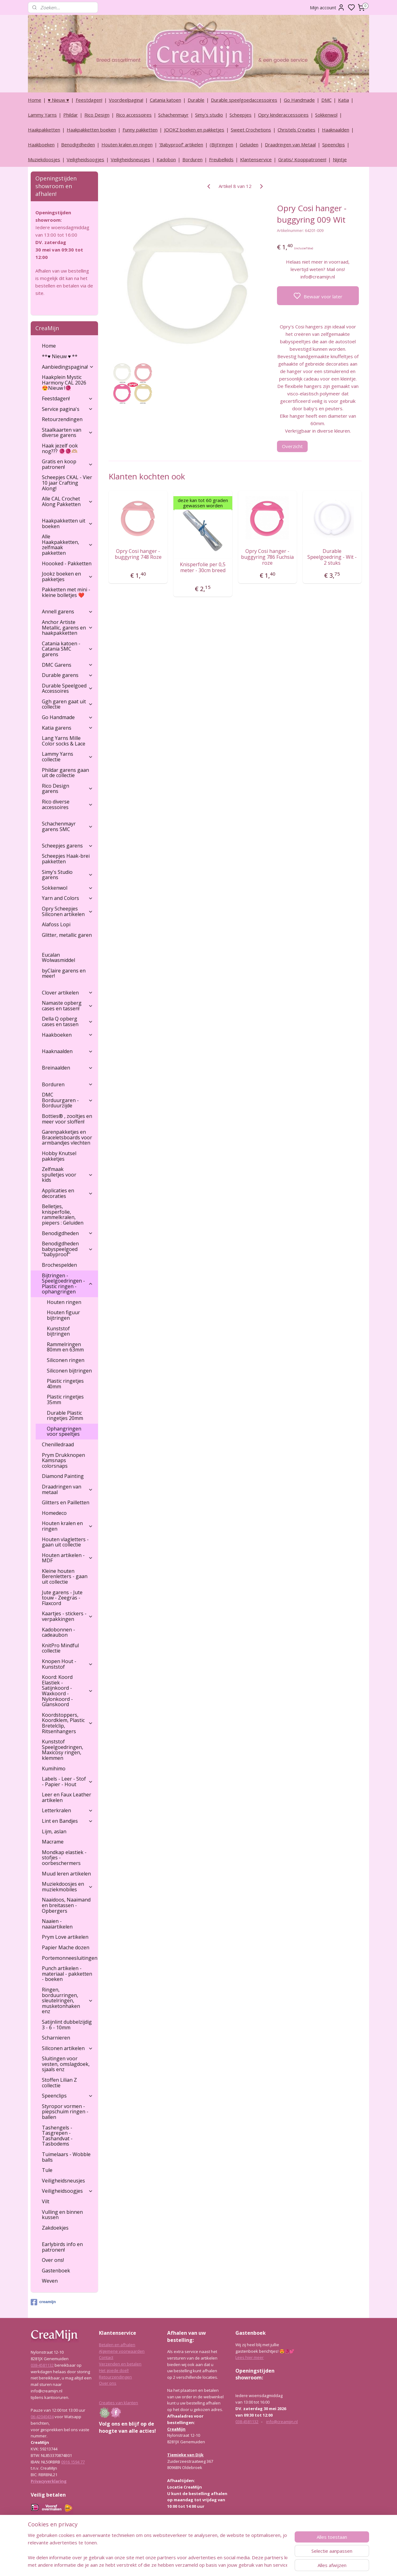 The image size is (397, 2576). I want to click on Het goede doel!, so click(114, 2370).